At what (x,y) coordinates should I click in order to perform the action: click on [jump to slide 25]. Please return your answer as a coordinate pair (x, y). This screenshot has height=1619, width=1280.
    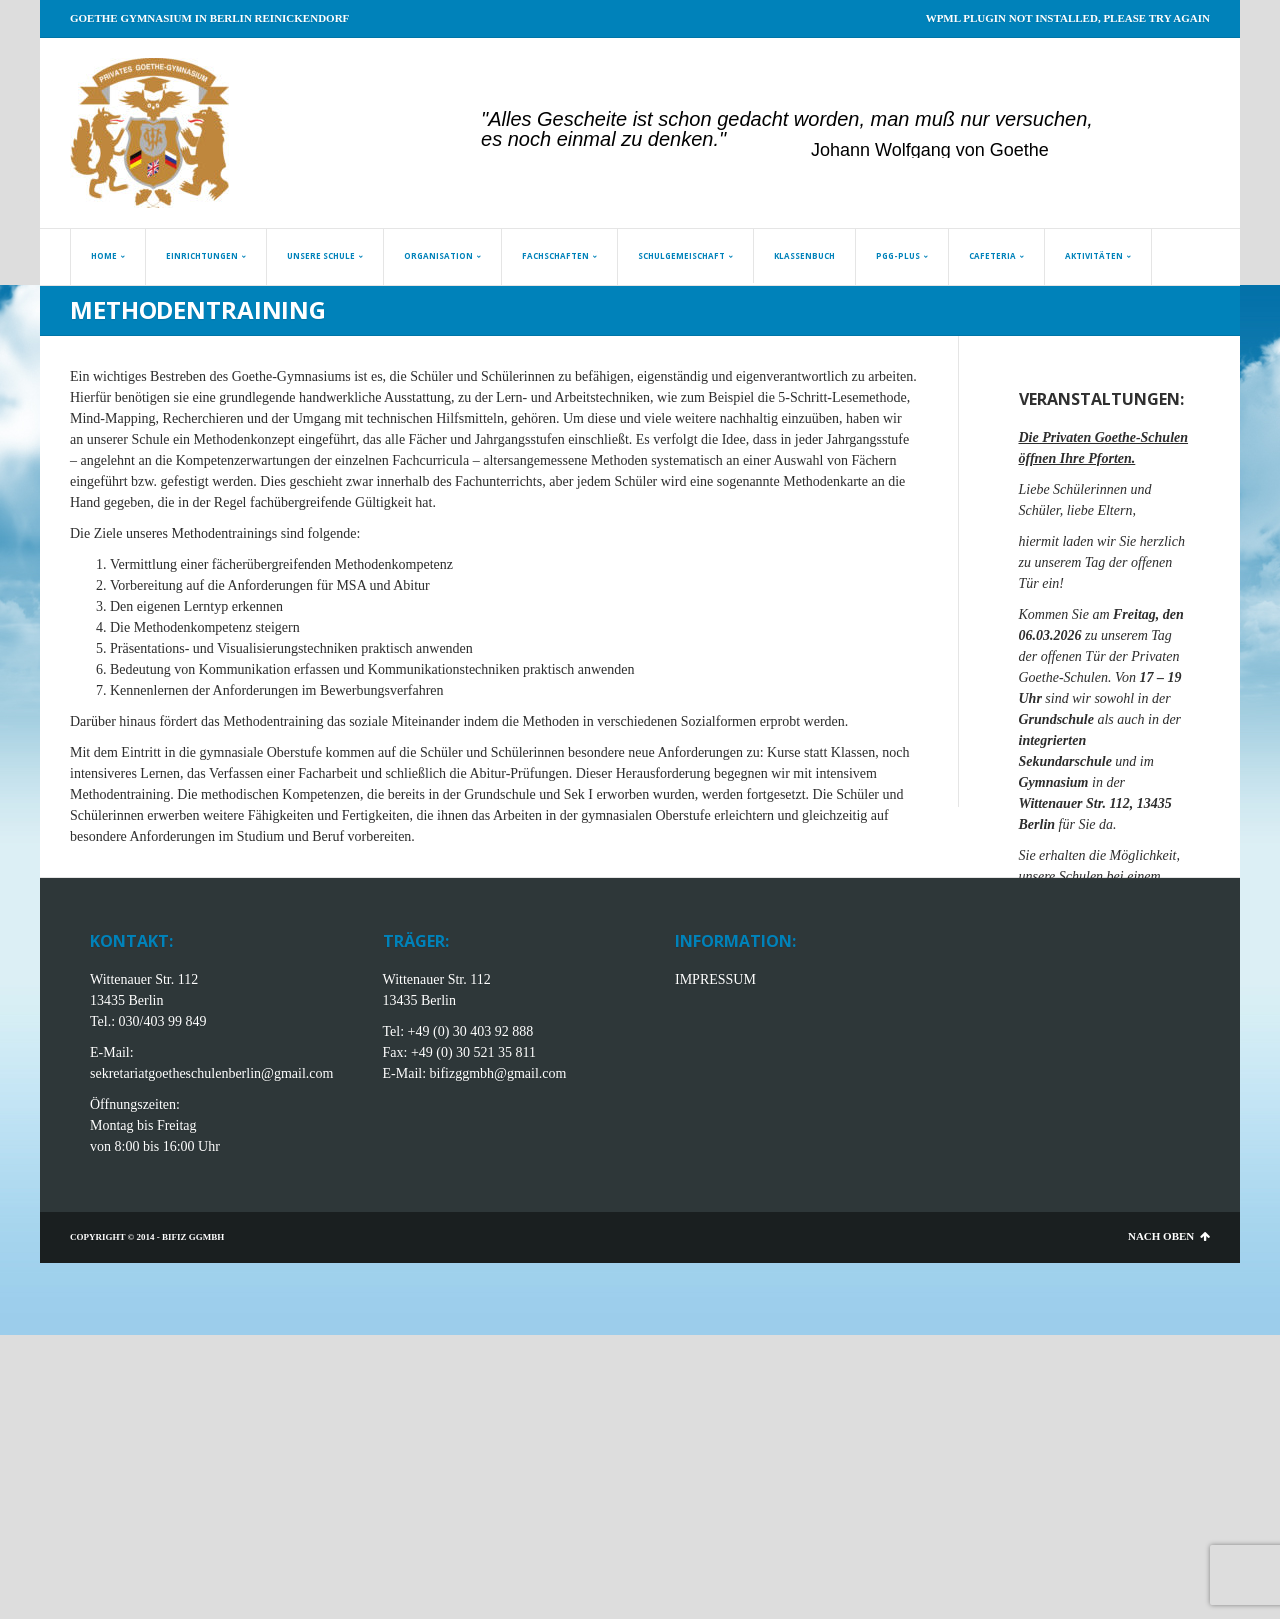
    Looking at the image, I should click on (976, 138).